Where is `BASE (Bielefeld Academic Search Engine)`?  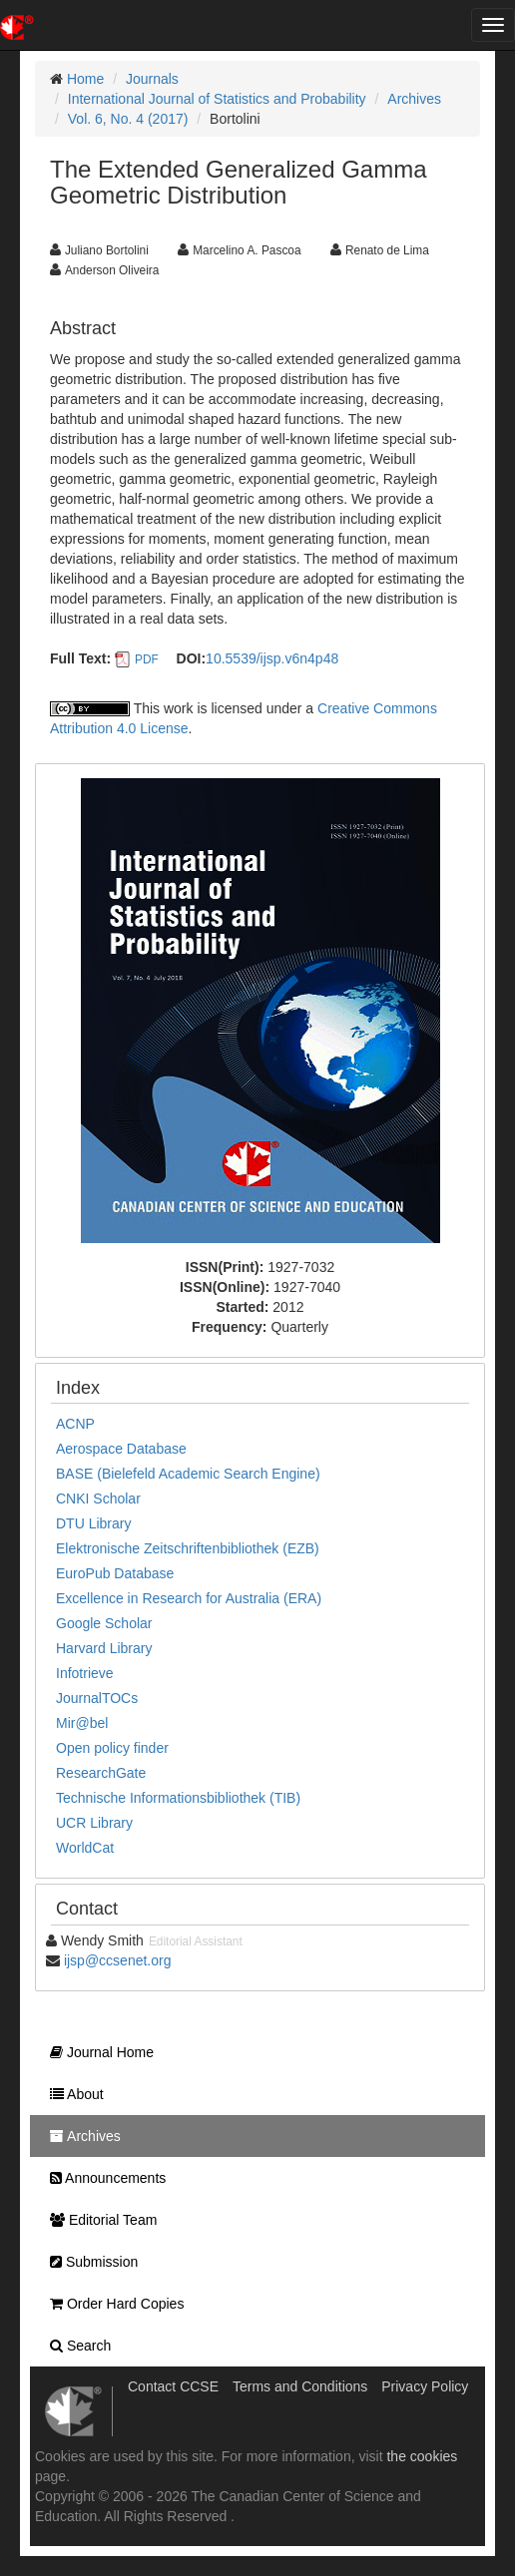 BASE (Bielefeld Academic Search Engine) is located at coordinates (188, 1474).